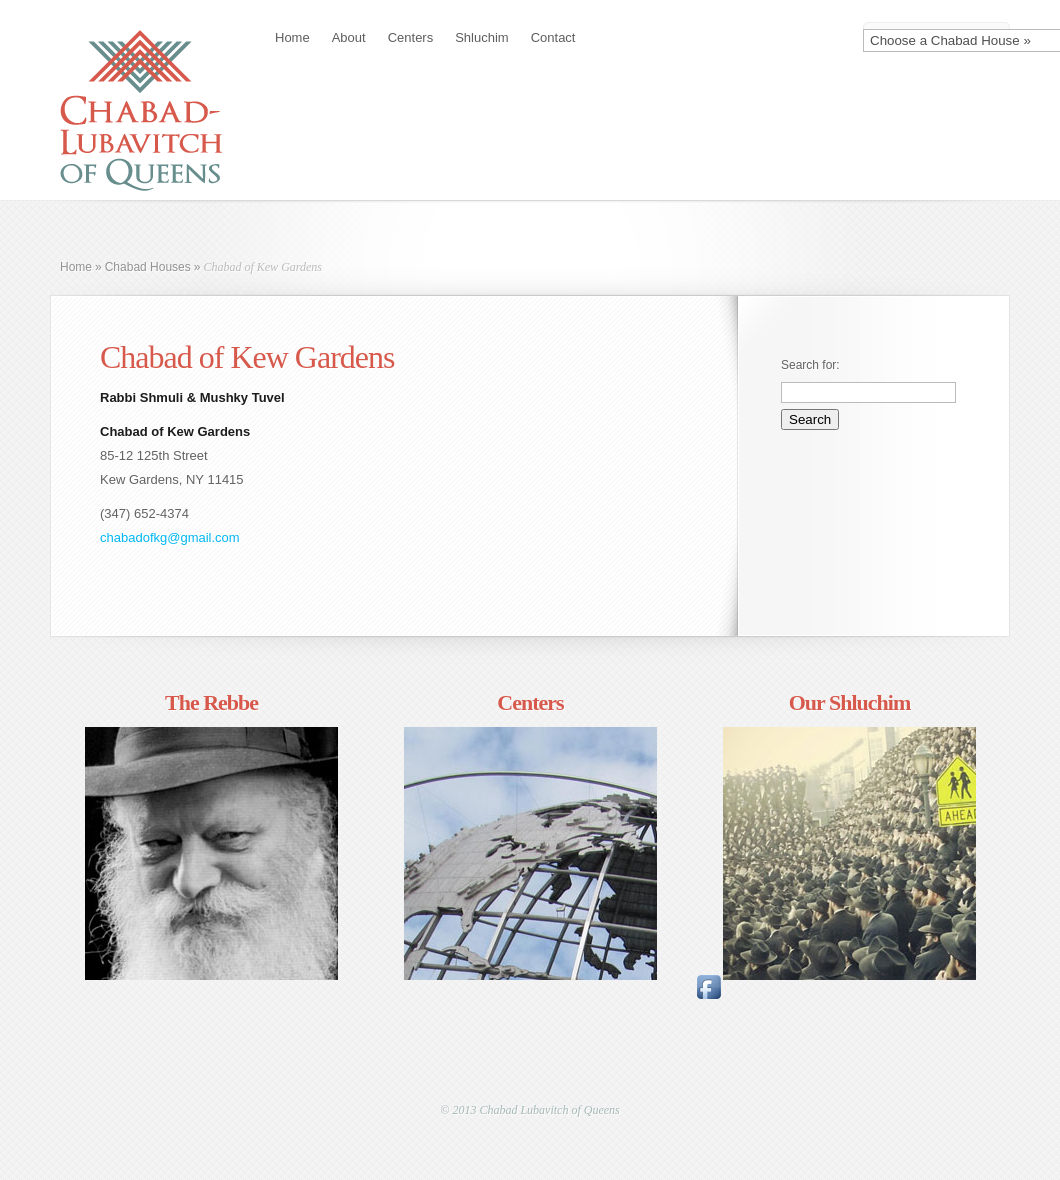  I want to click on Centers, so click(411, 37).